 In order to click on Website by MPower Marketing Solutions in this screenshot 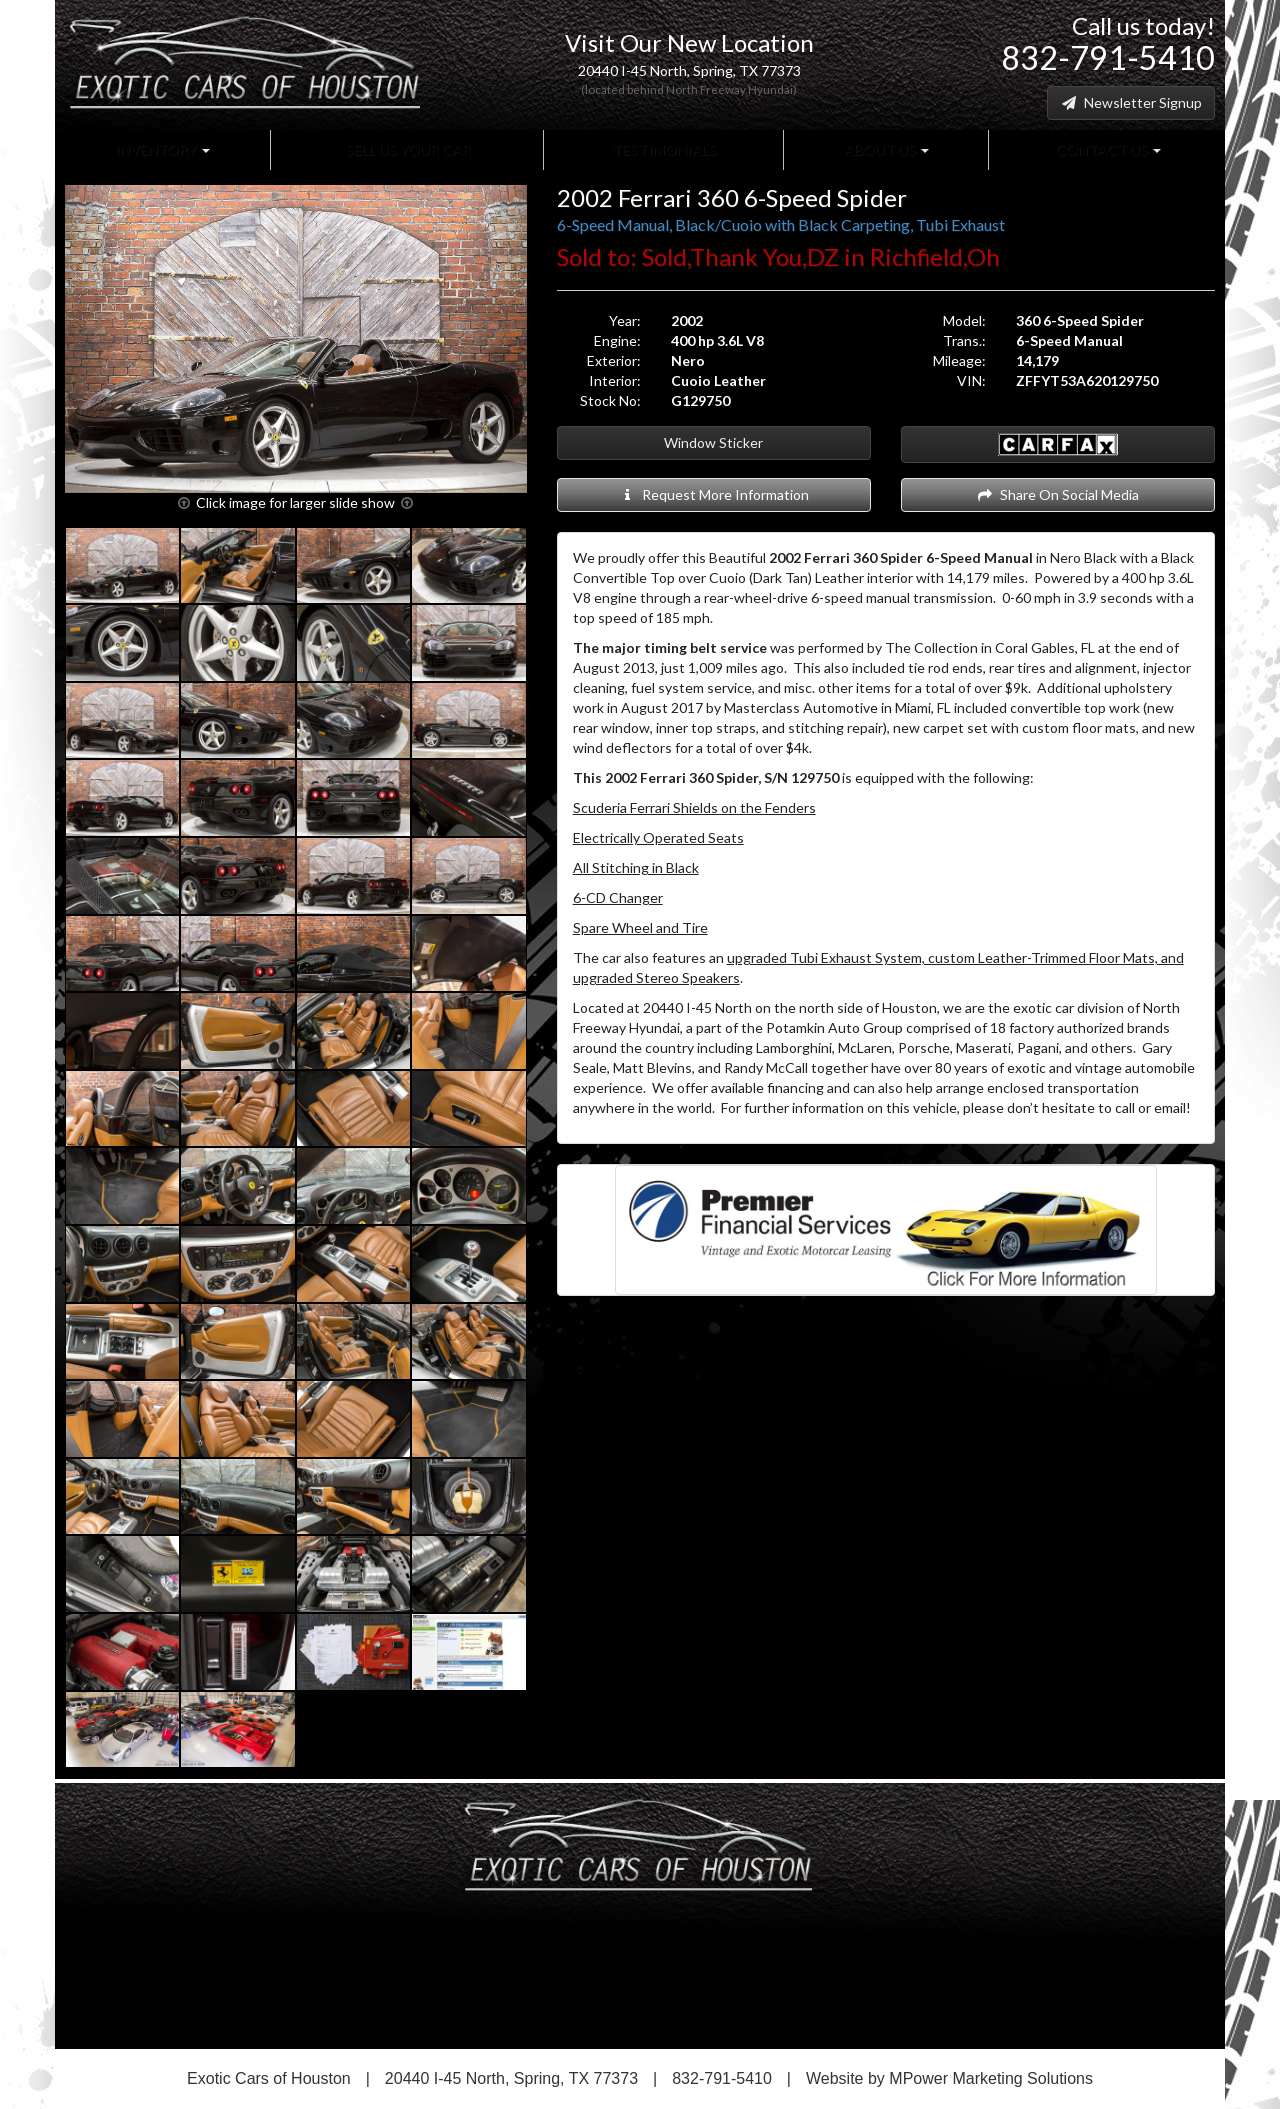, I will do `click(949, 2078)`.